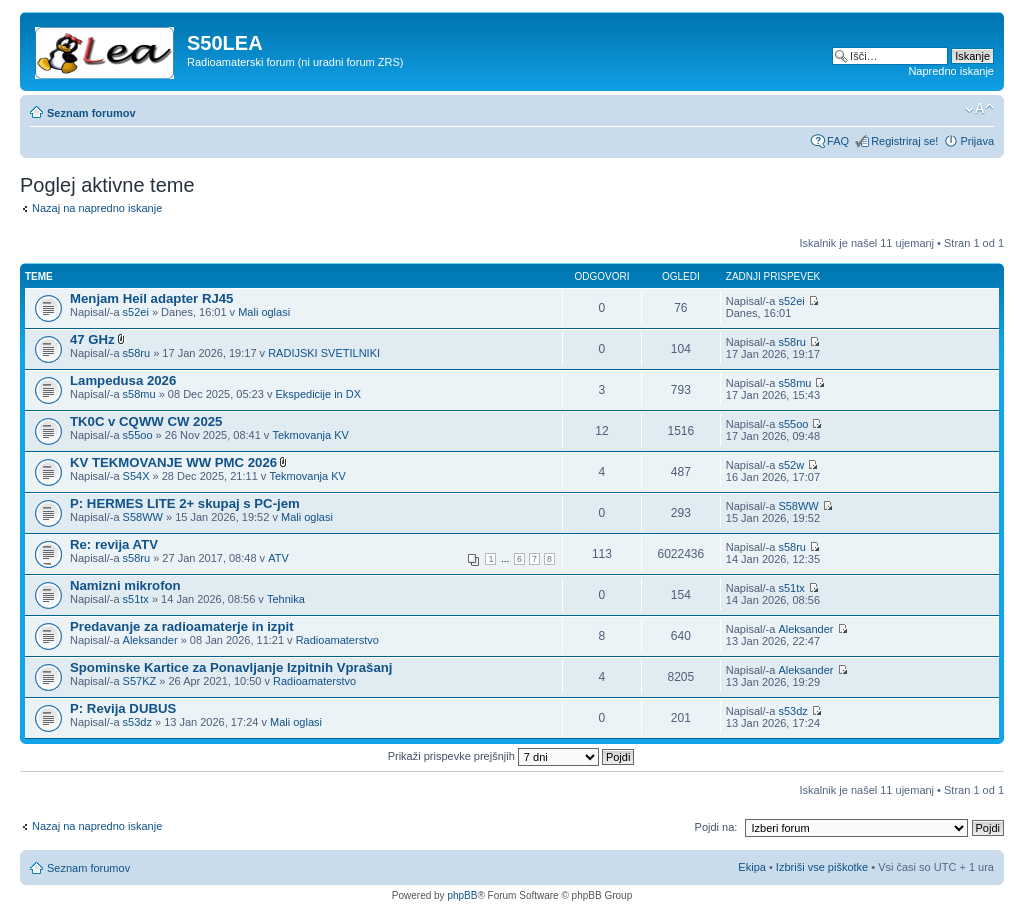 This screenshot has height=918, width=1024. Describe the element at coordinates (752, 867) in the screenshot. I see `Ekipa` at that location.